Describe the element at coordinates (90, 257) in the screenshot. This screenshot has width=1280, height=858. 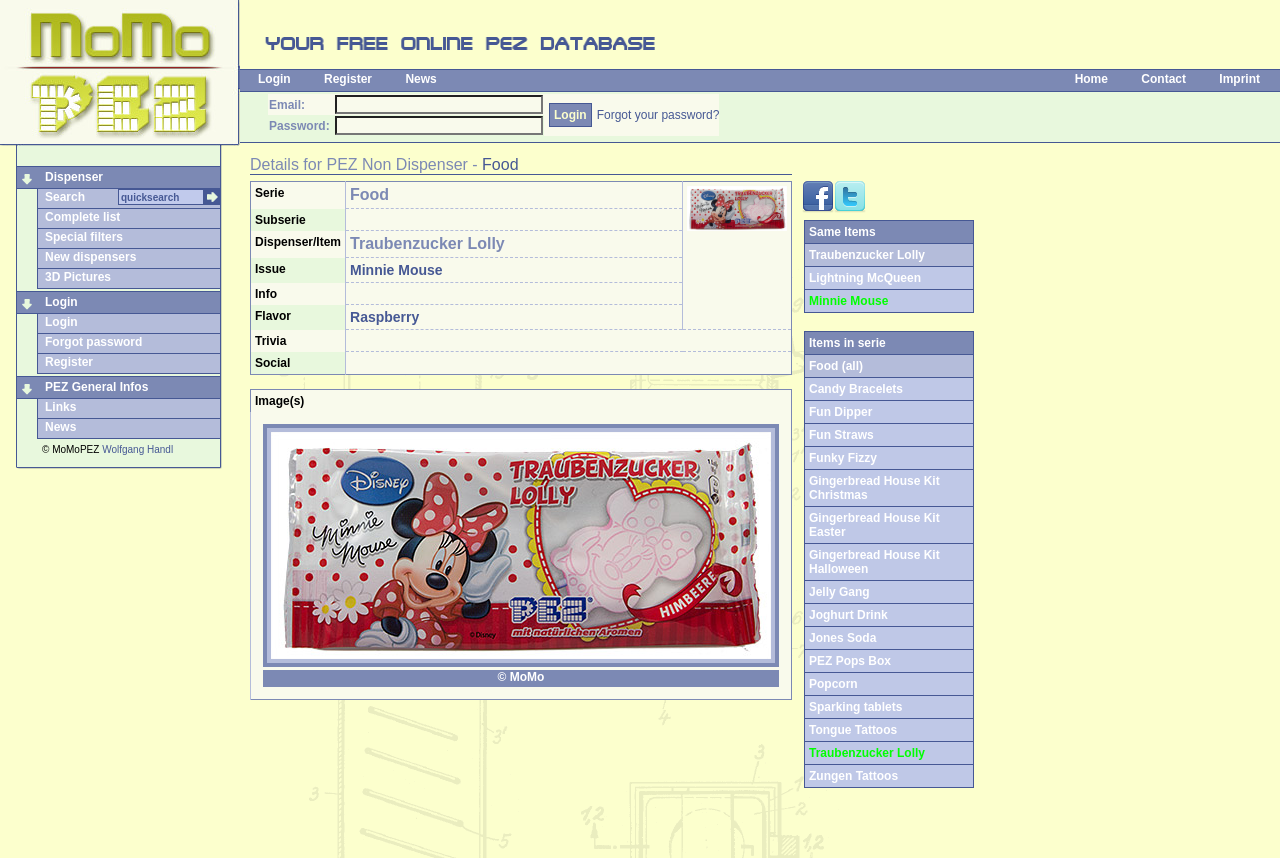
I see `New dispensers` at that location.